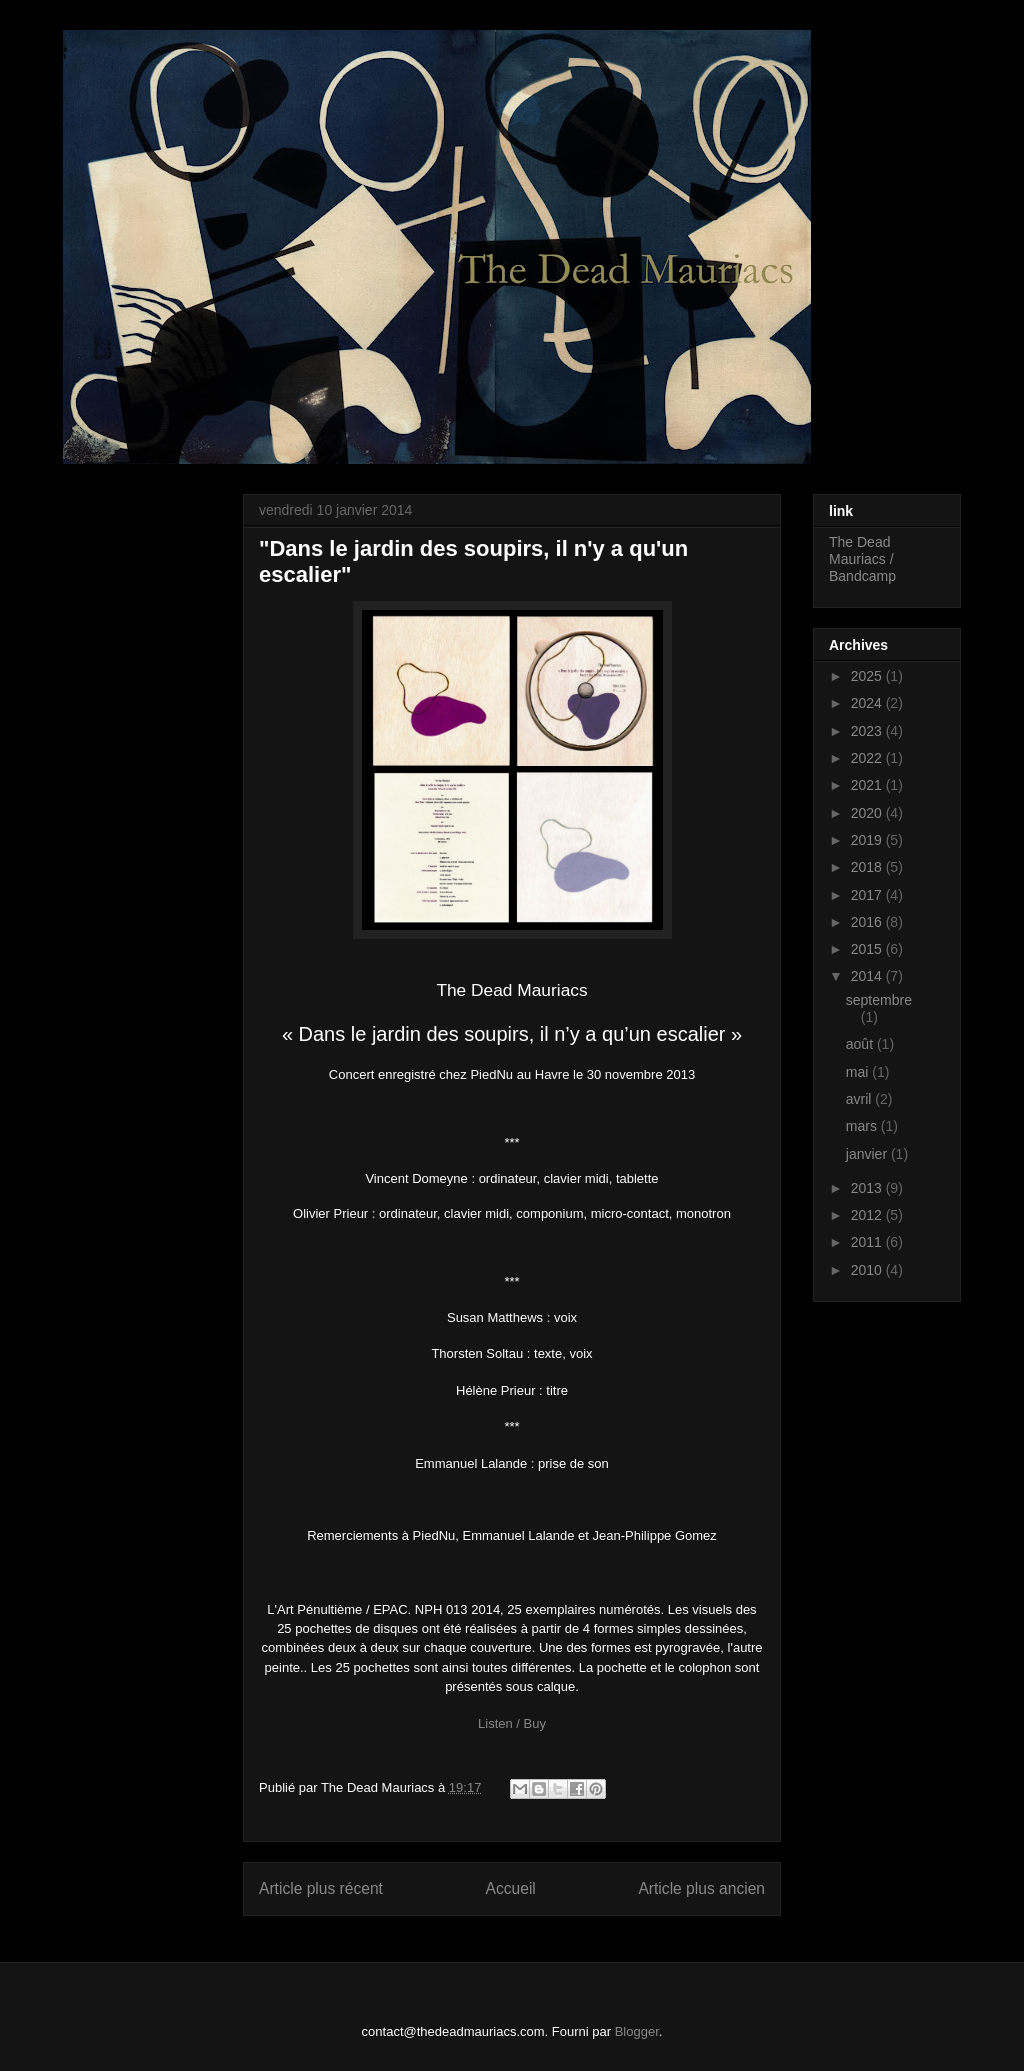  Describe the element at coordinates (863, 1126) in the screenshot. I see `mars` at that location.